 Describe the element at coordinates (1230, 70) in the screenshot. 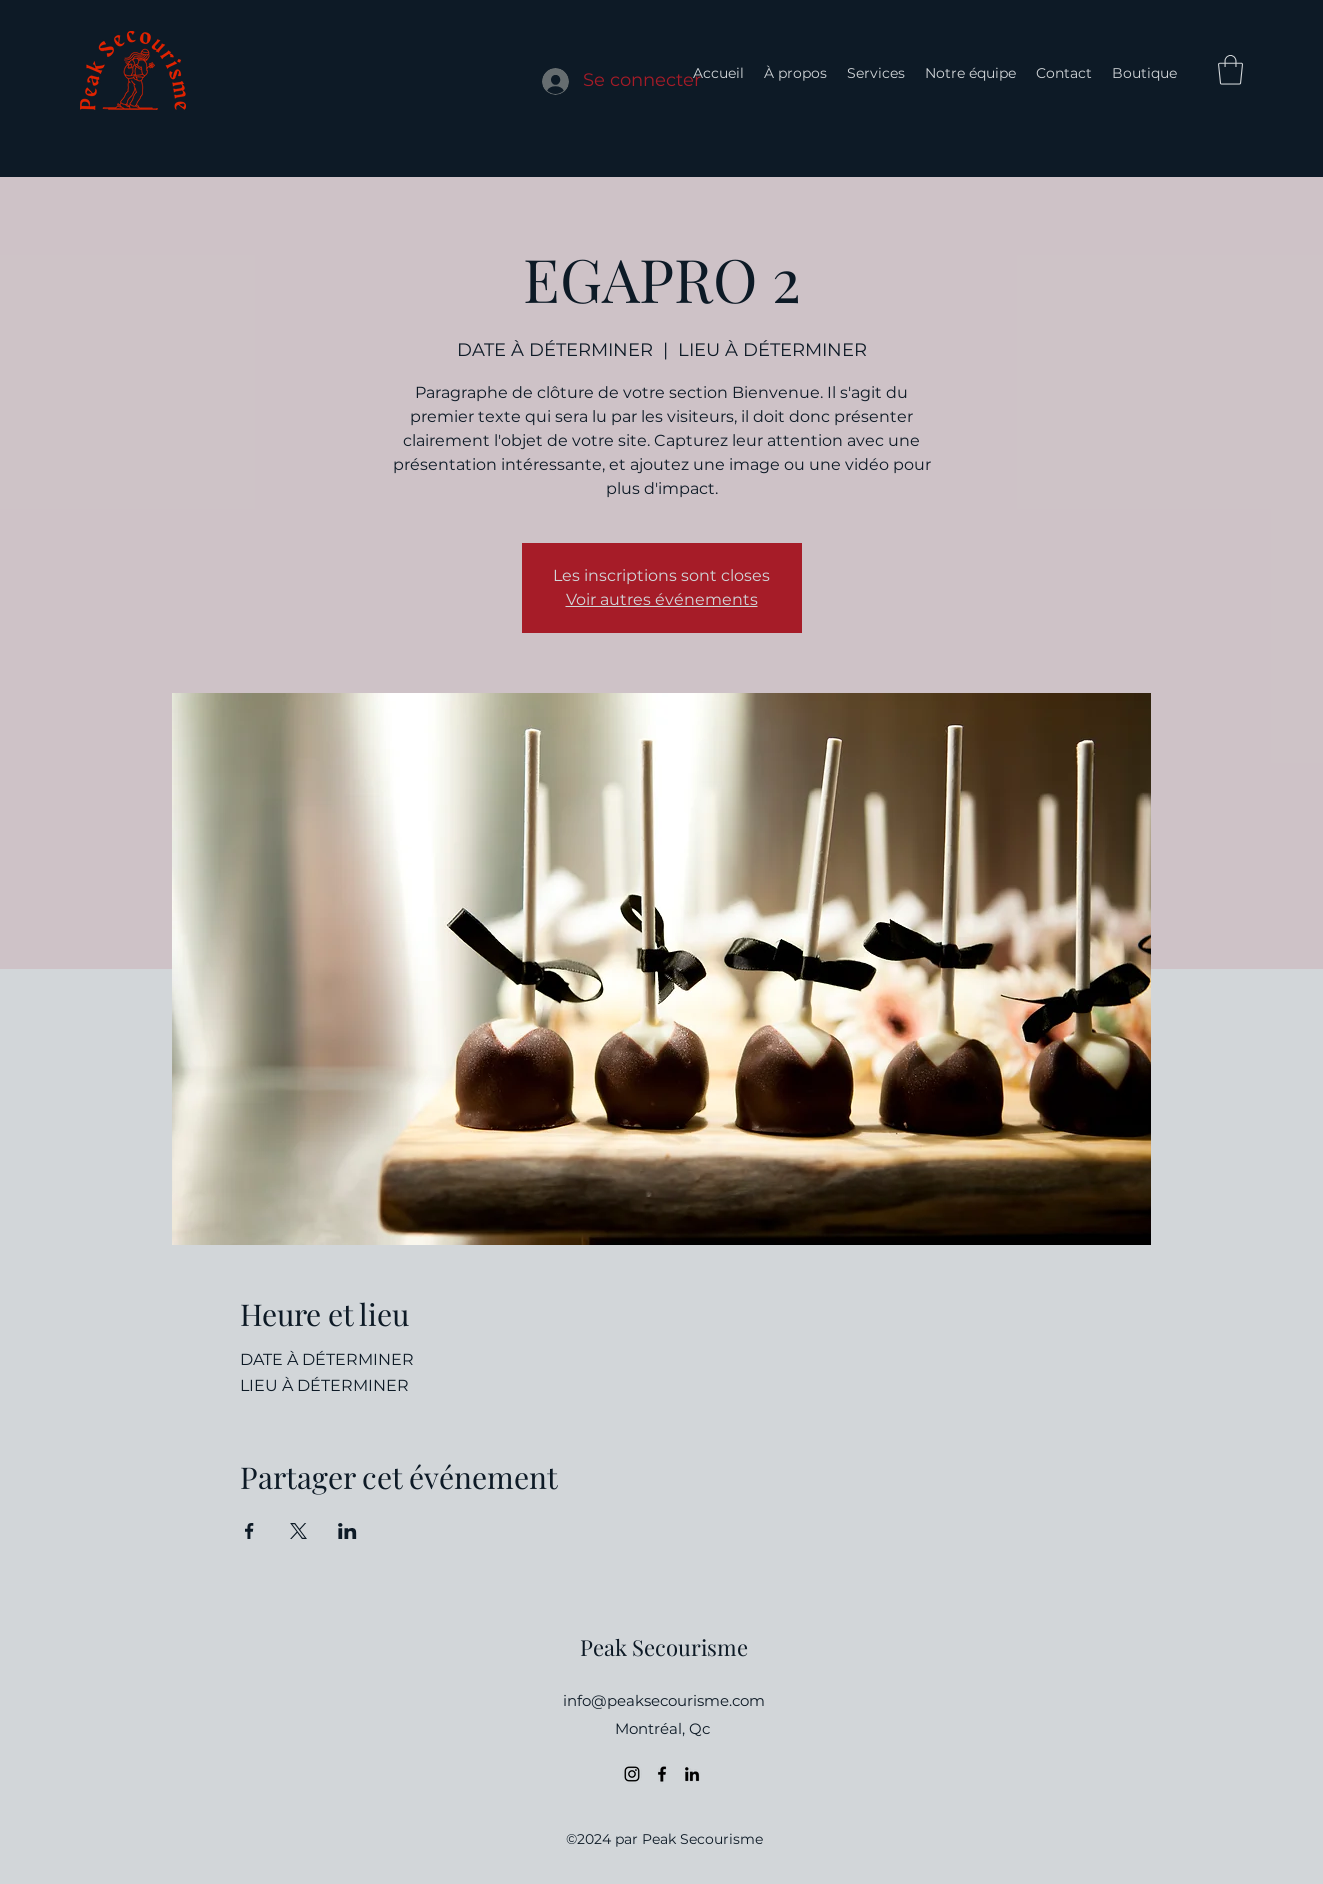

I see `[button]` at that location.